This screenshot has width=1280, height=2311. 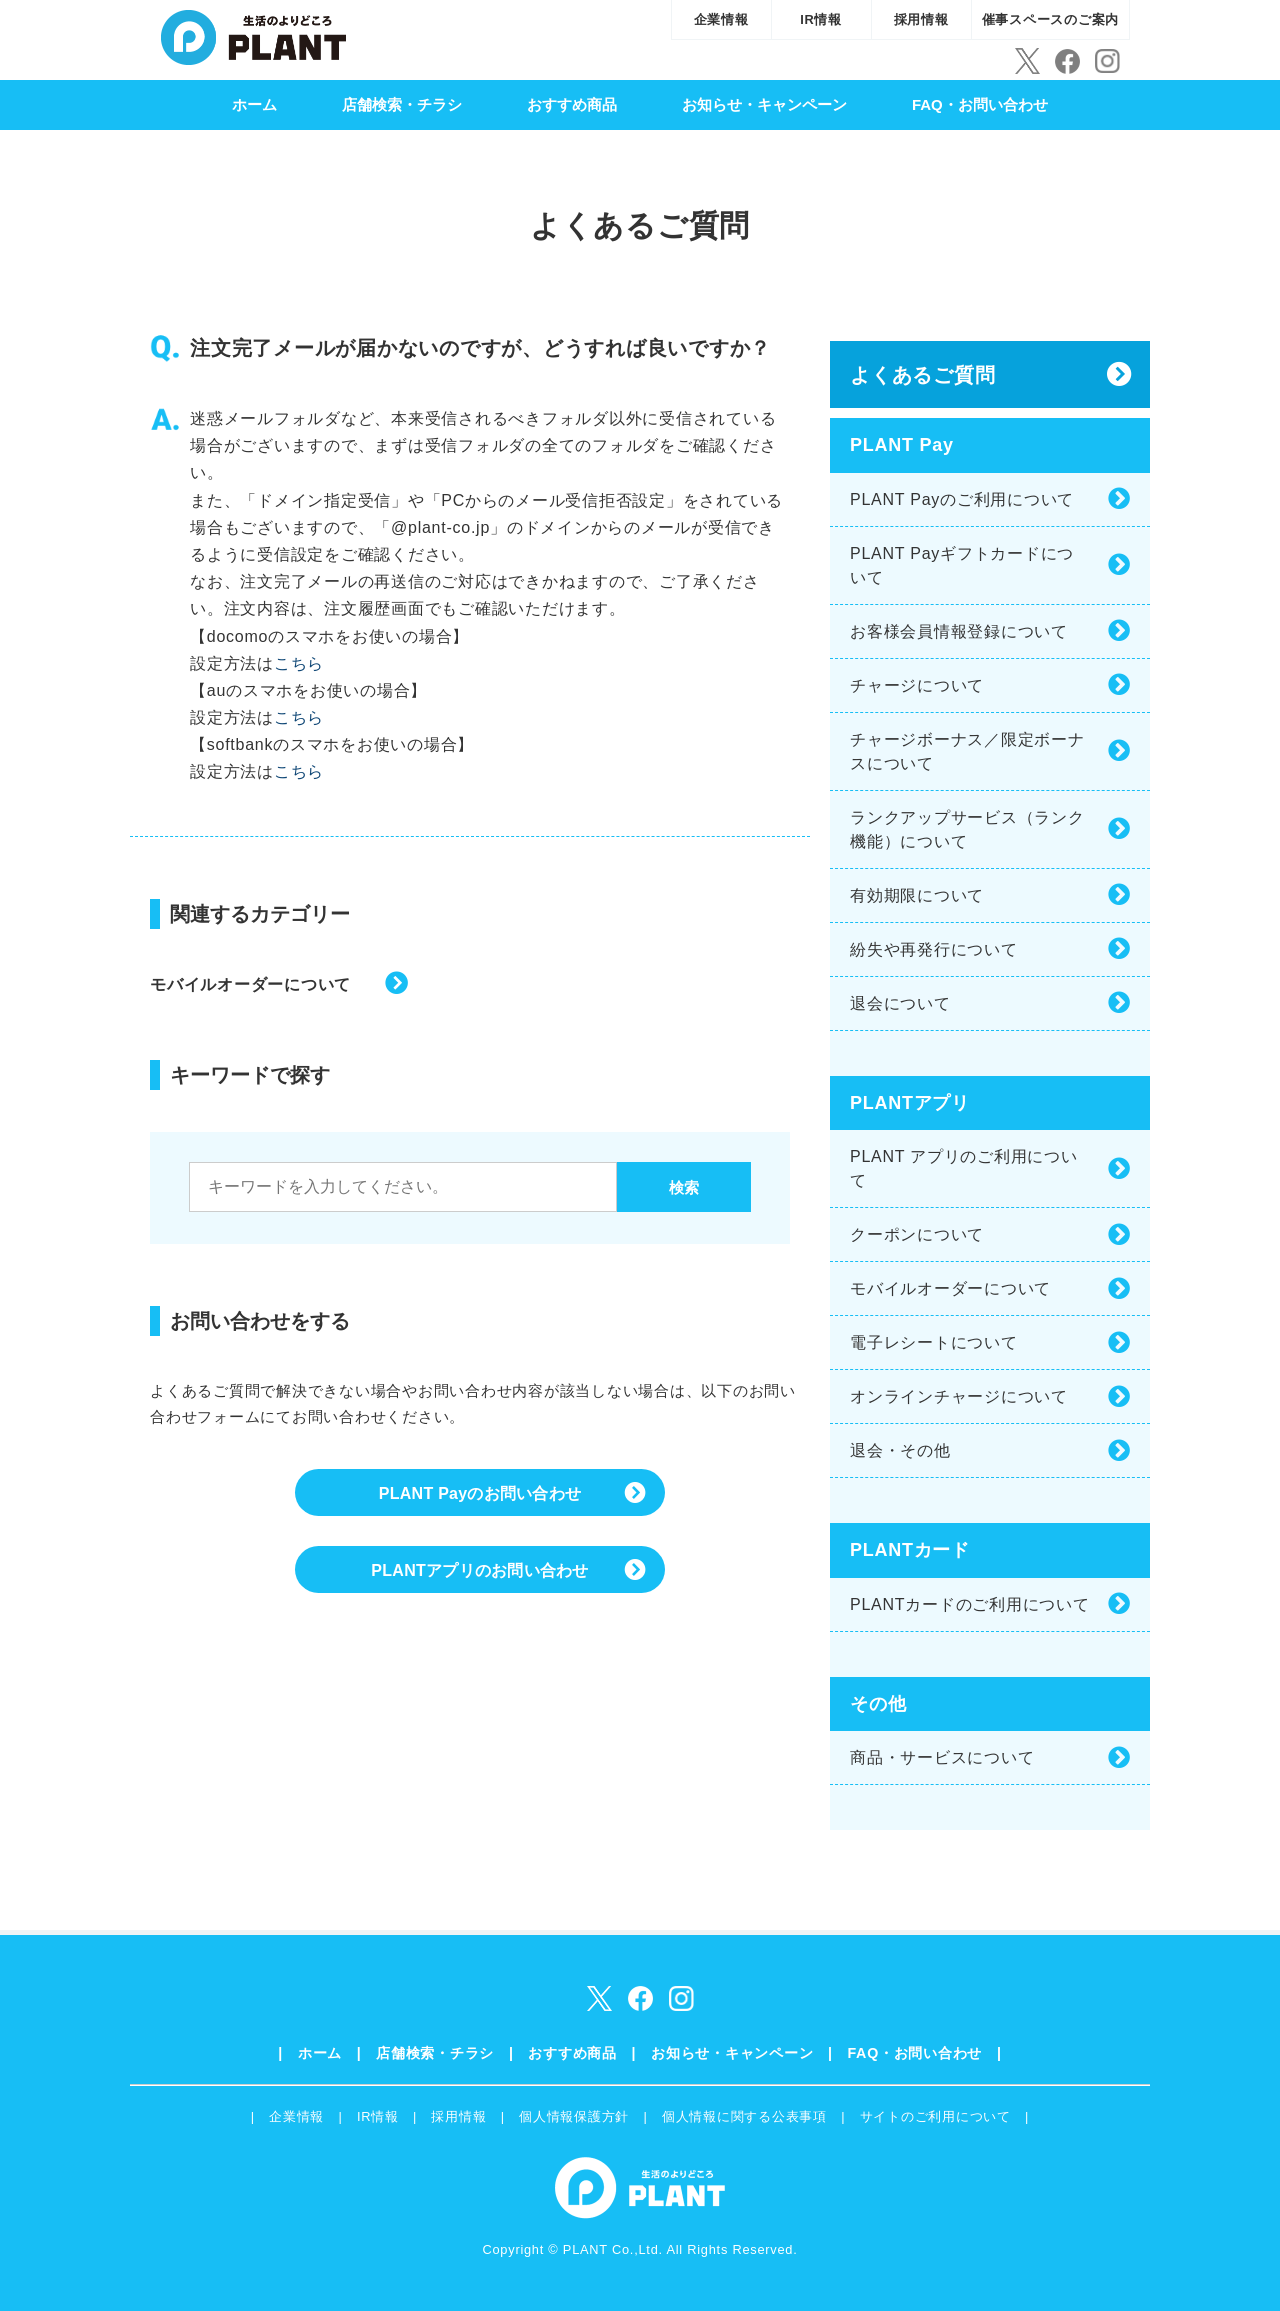 I want to click on こちら, so click(x=299, y=663).